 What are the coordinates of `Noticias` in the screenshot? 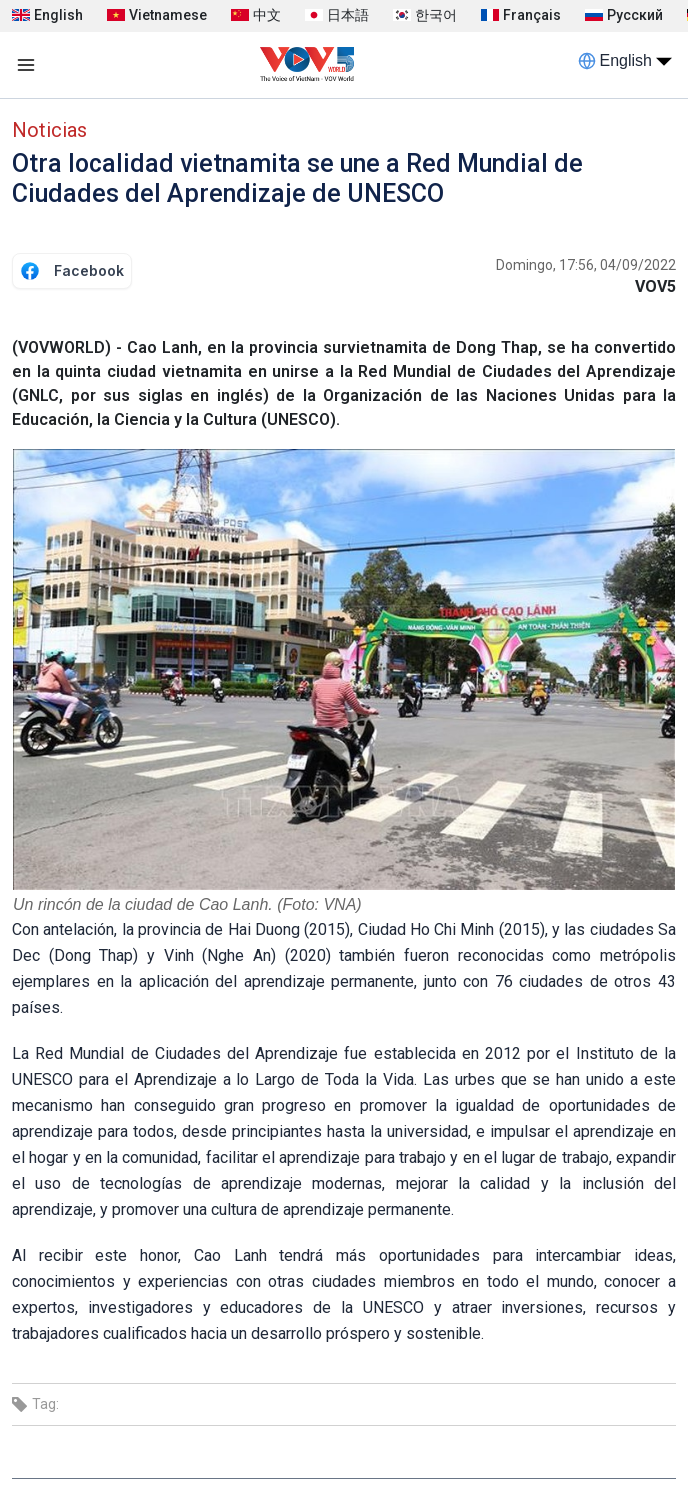 It's located at (49, 130).